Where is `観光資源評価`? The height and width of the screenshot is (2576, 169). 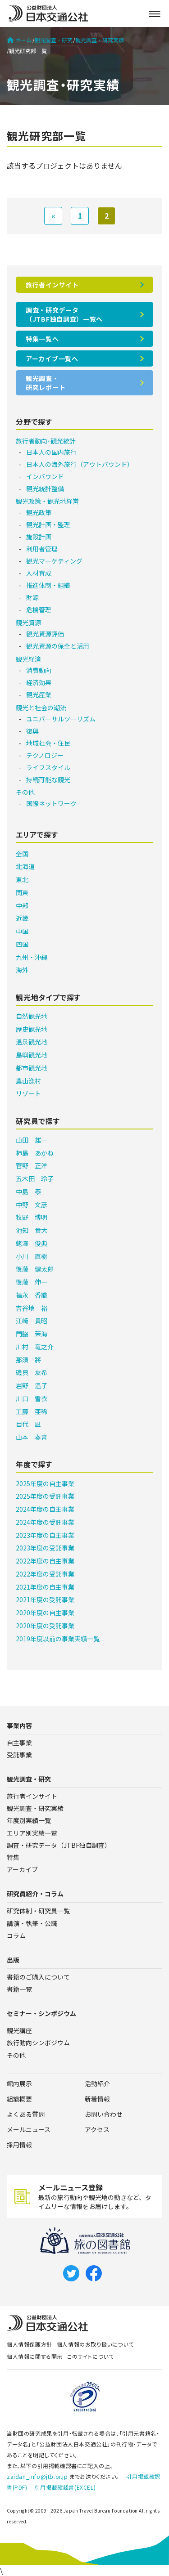 観光資源評価 is located at coordinates (45, 633).